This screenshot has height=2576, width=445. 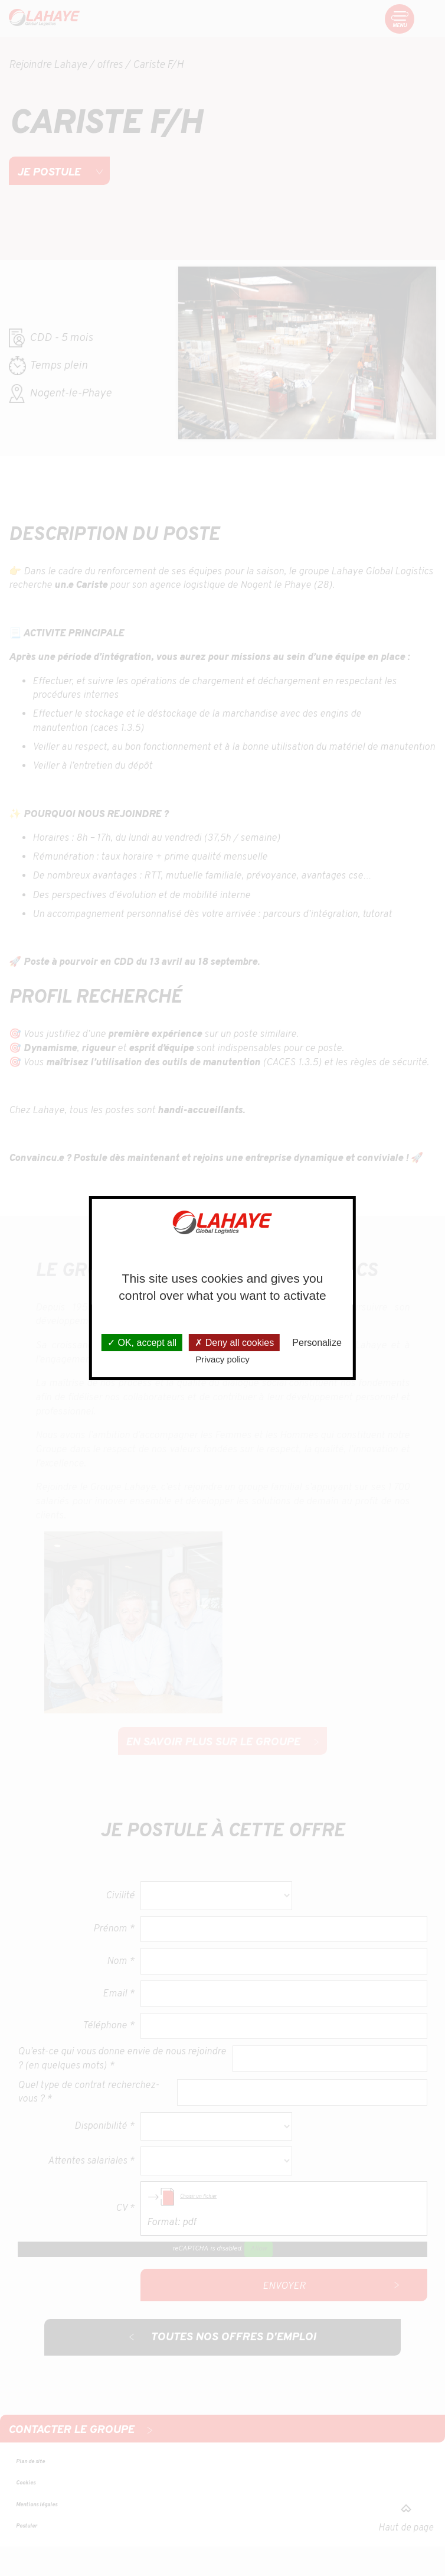 I want to click on Deny all cookies, so click(x=234, y=1343).